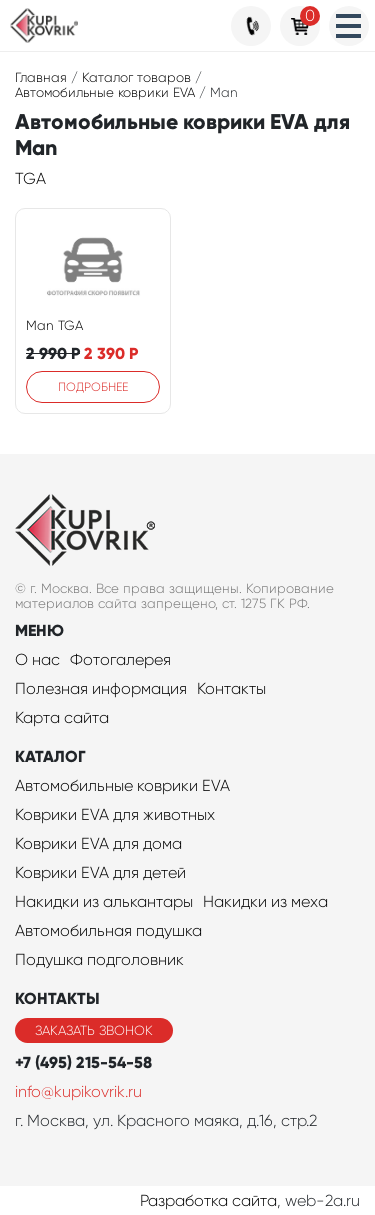 Image resolution: width=375 pixels, height=1215 pixels. Describe the element at coordinates (30, 178) in the screenshot. I see `TGA` at that location.